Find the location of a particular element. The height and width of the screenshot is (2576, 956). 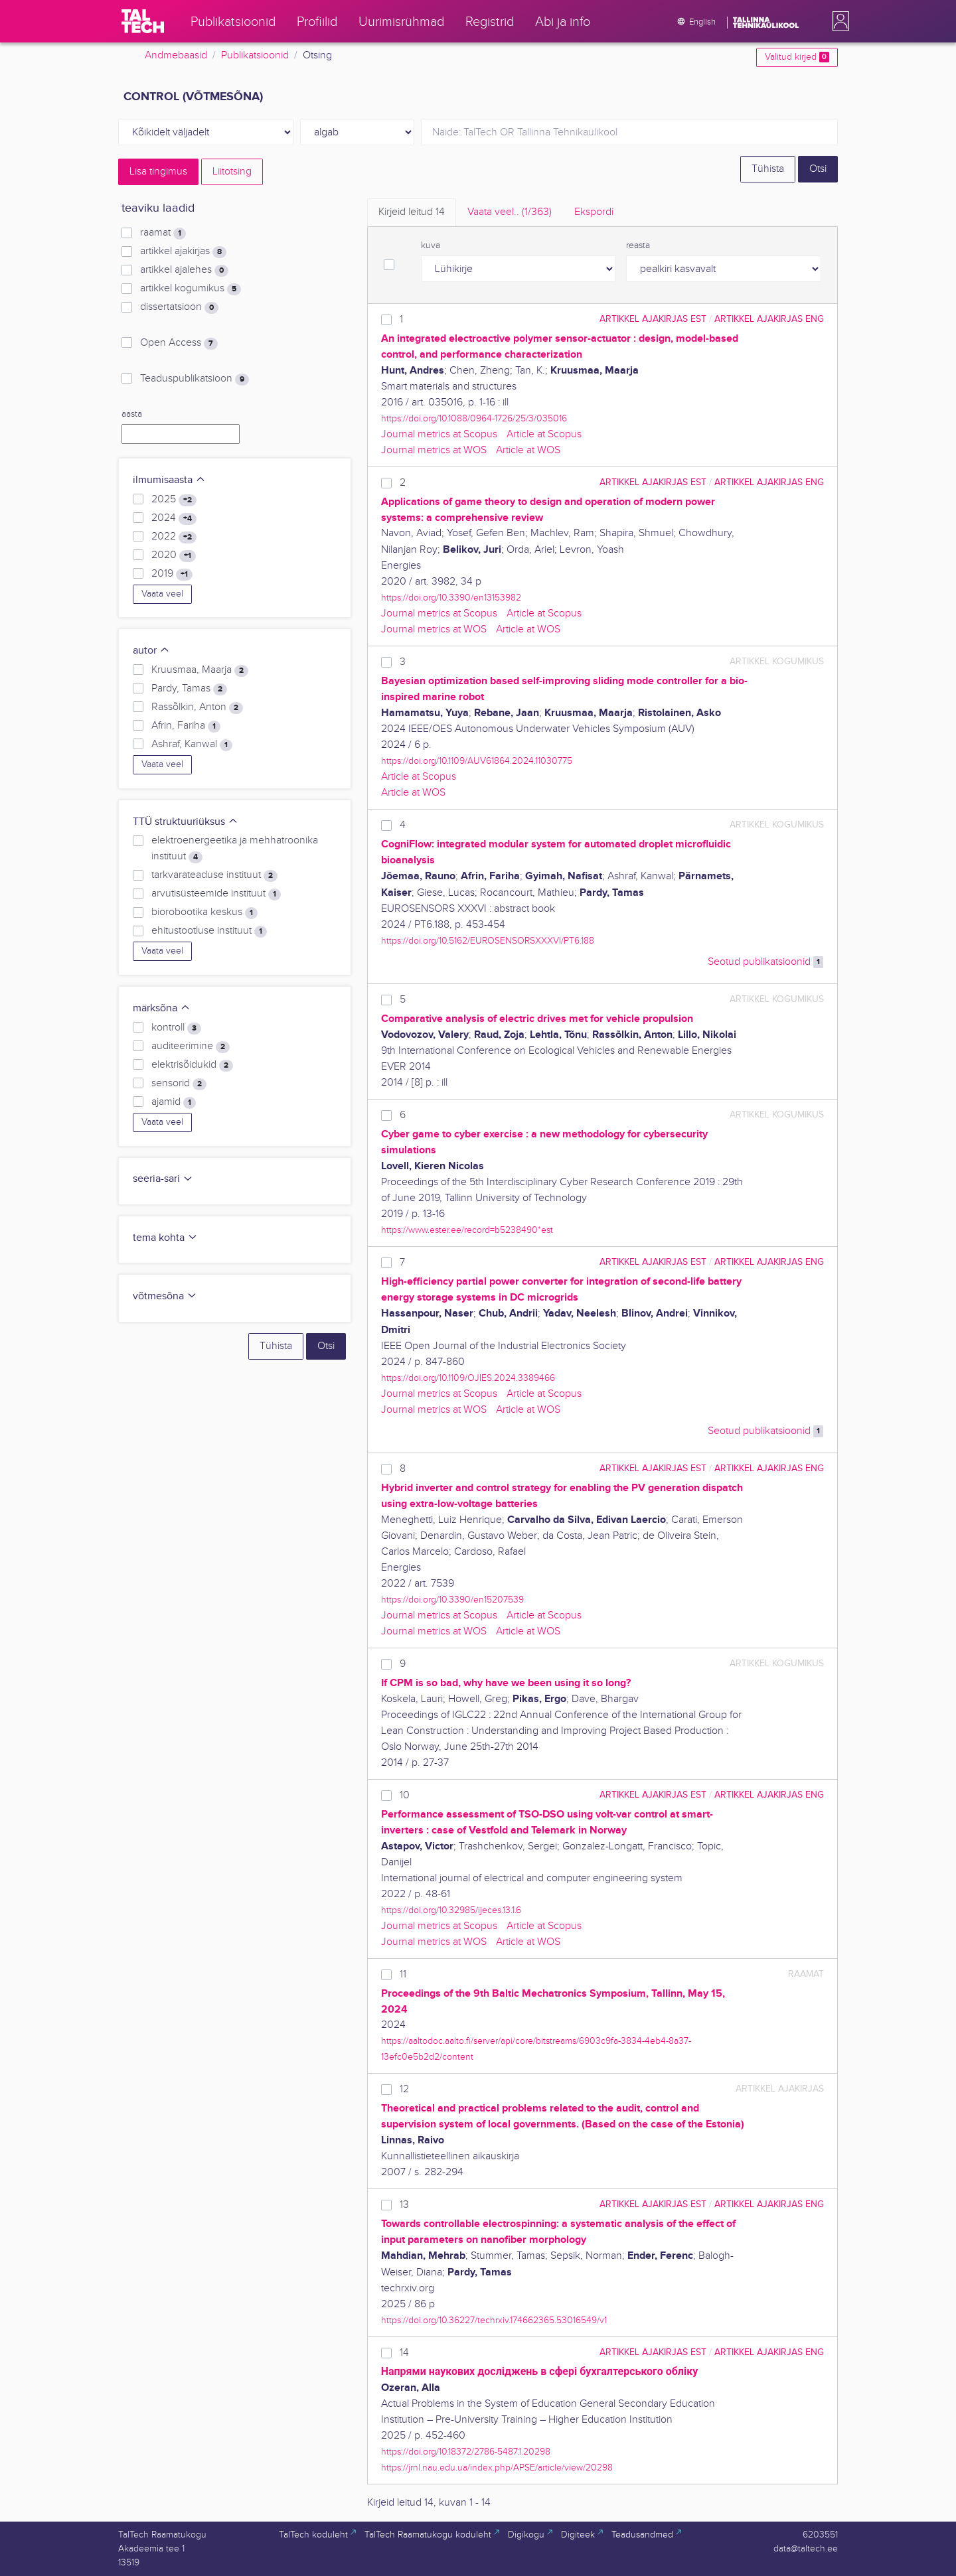

2024 is located at coordinates (174, 518).